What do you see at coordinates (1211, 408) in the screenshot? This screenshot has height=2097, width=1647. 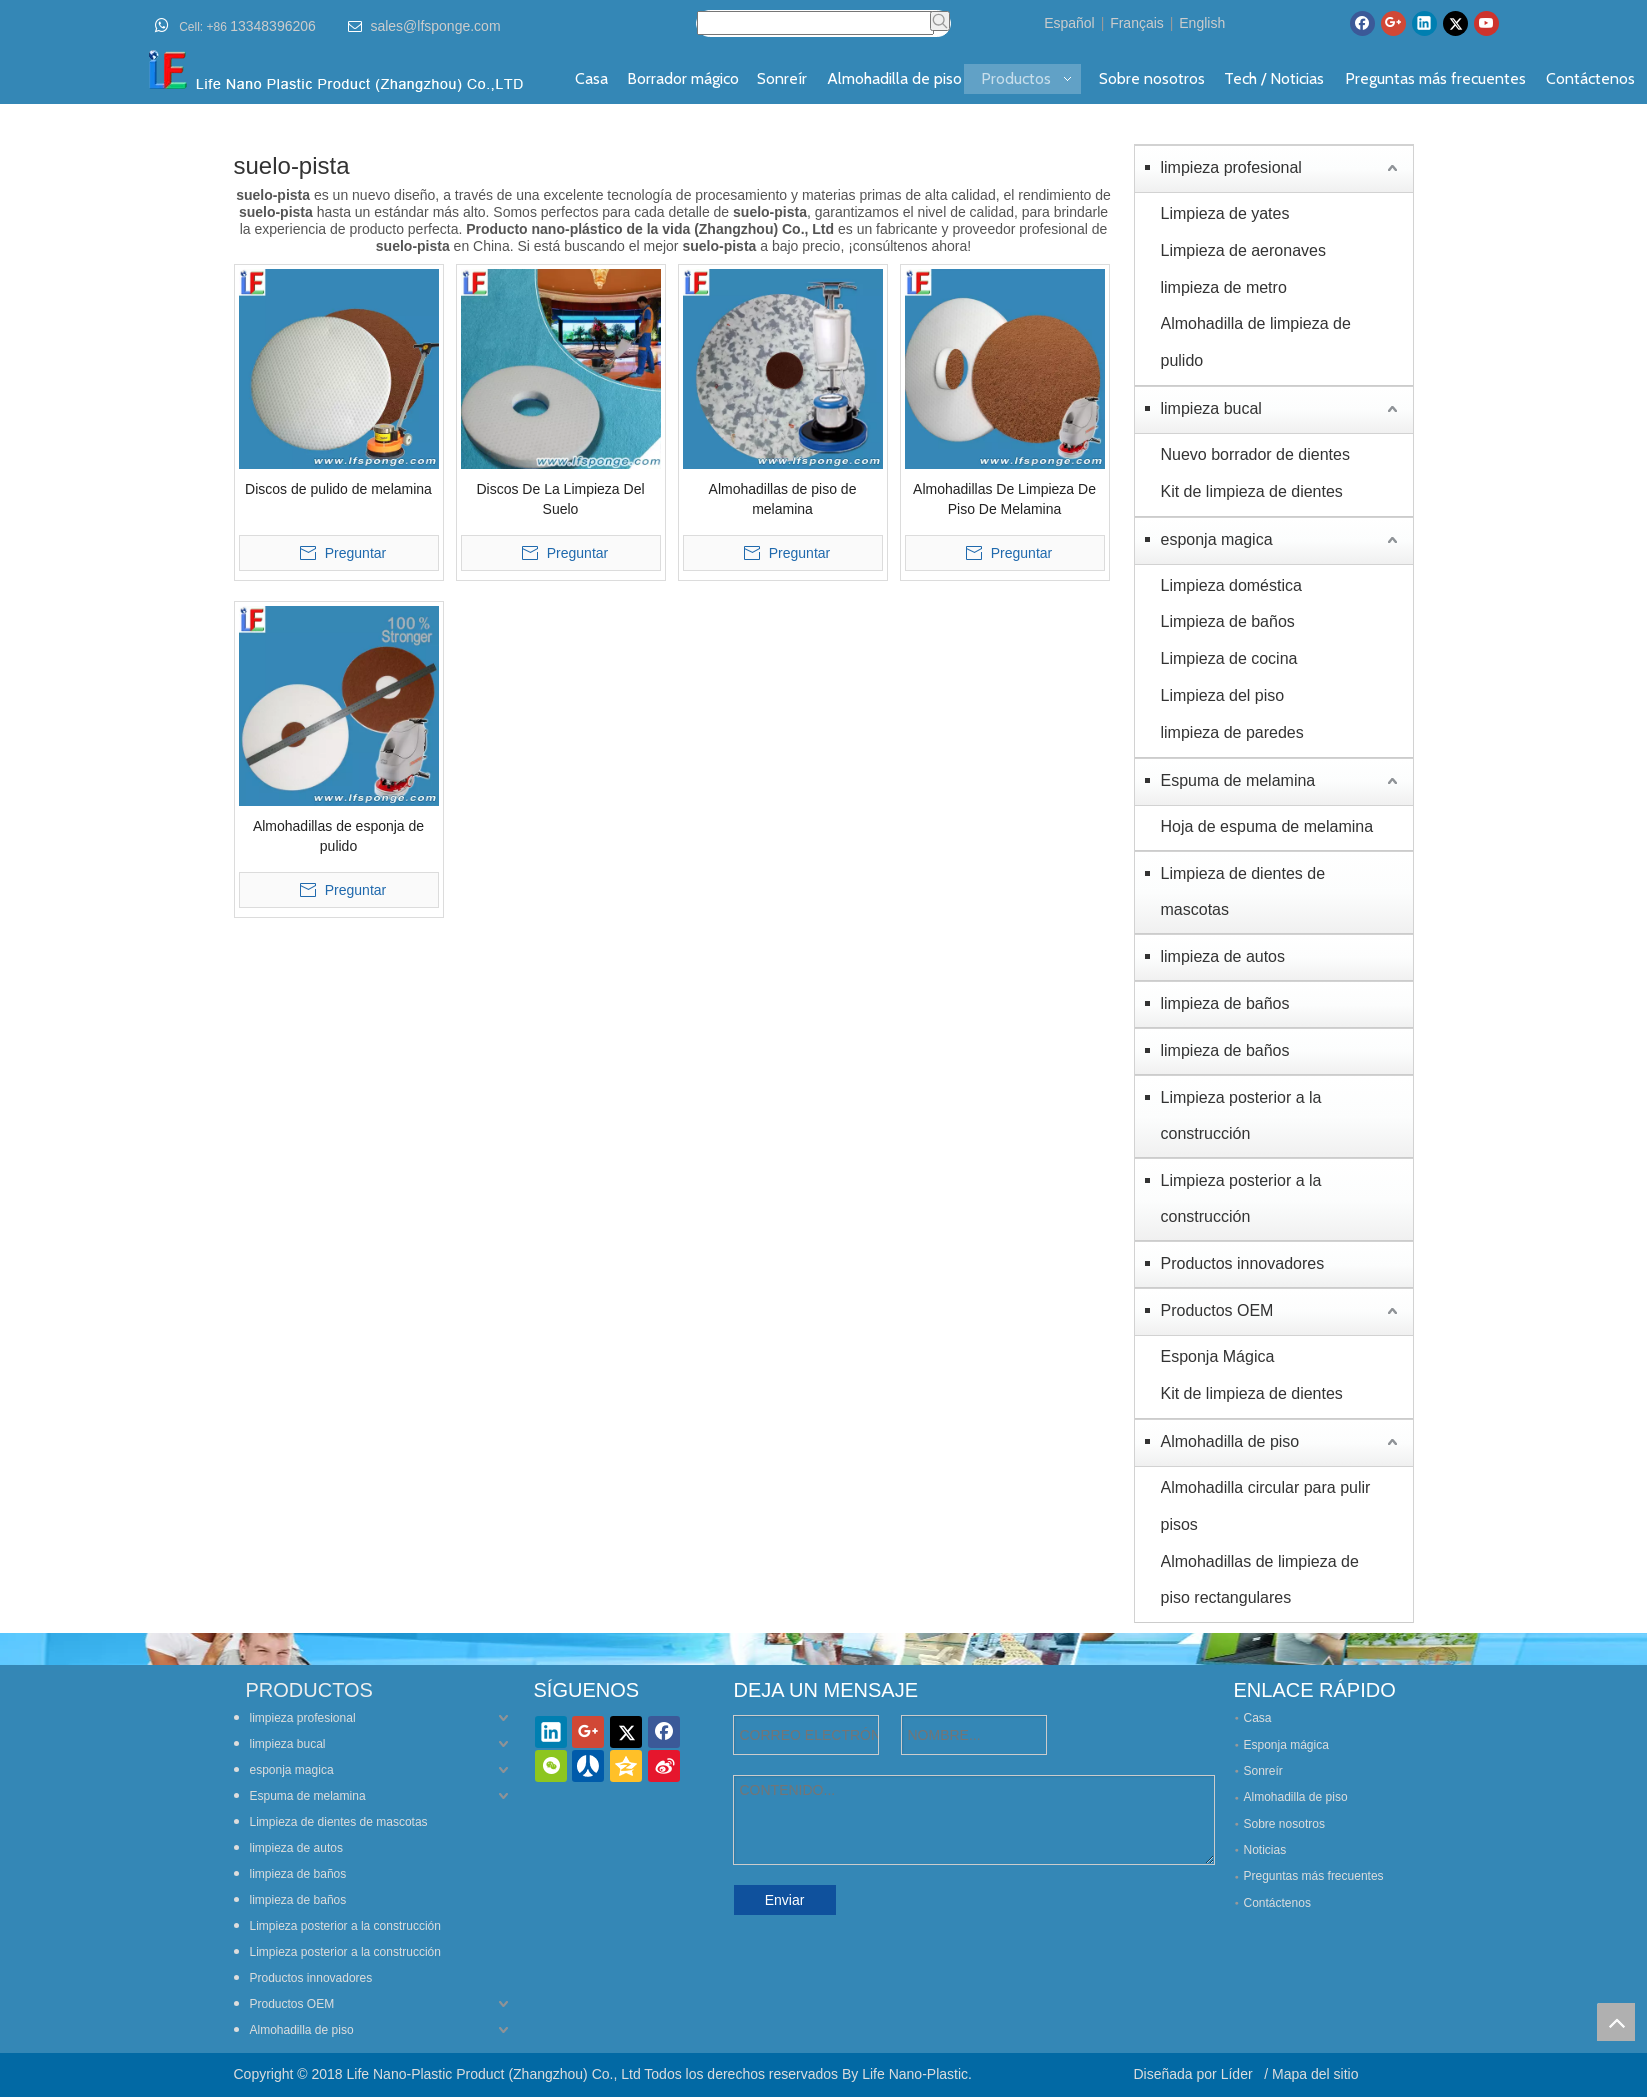 I see `limpieza bucal` at bounding box center [1211, 408].